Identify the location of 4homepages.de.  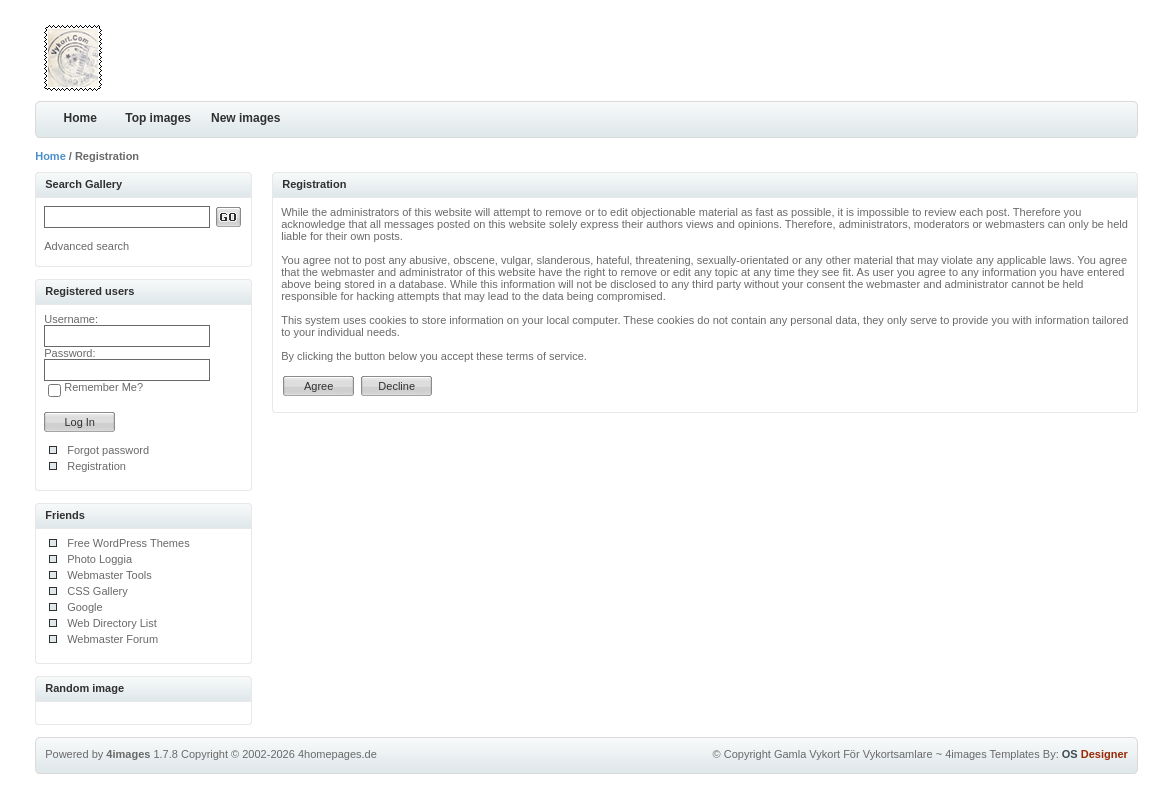
(337, 754).